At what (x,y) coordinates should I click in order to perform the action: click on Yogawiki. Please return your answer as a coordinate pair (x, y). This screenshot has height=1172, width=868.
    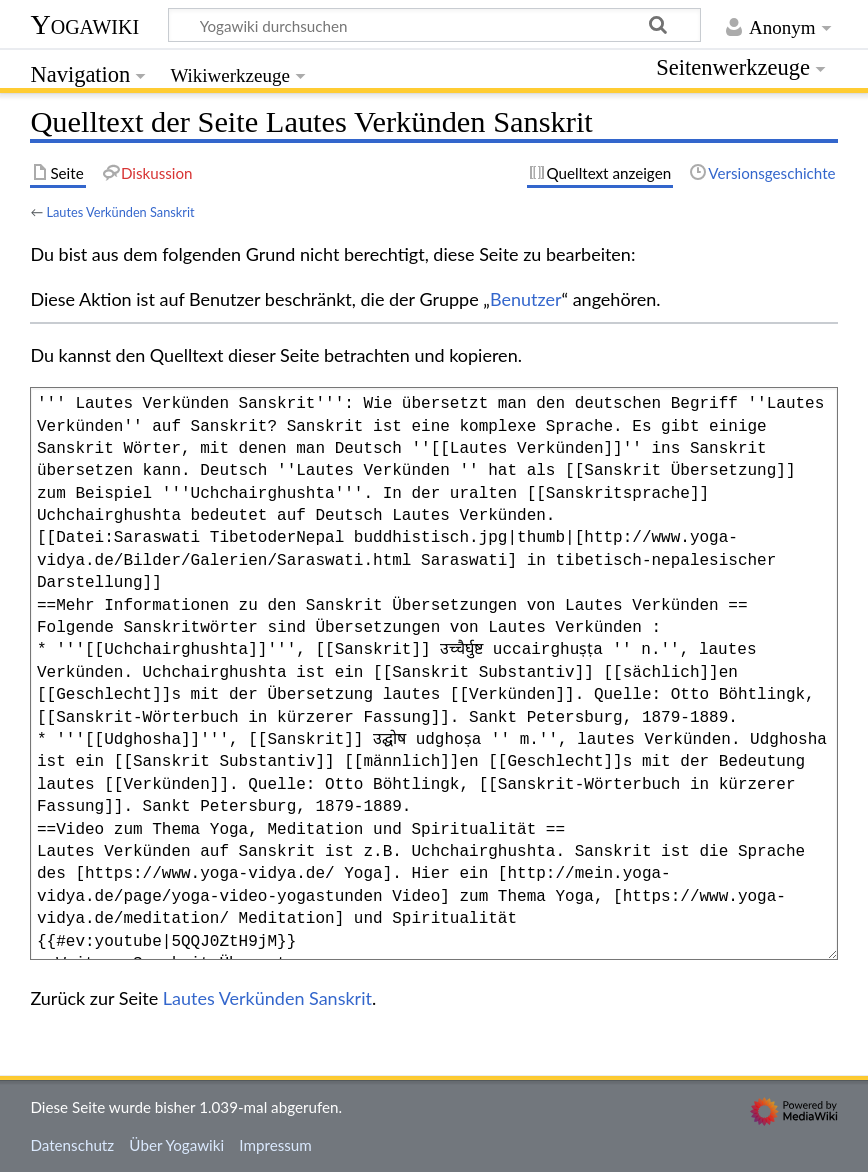
    Looking at the image, I should click on (84, 24).